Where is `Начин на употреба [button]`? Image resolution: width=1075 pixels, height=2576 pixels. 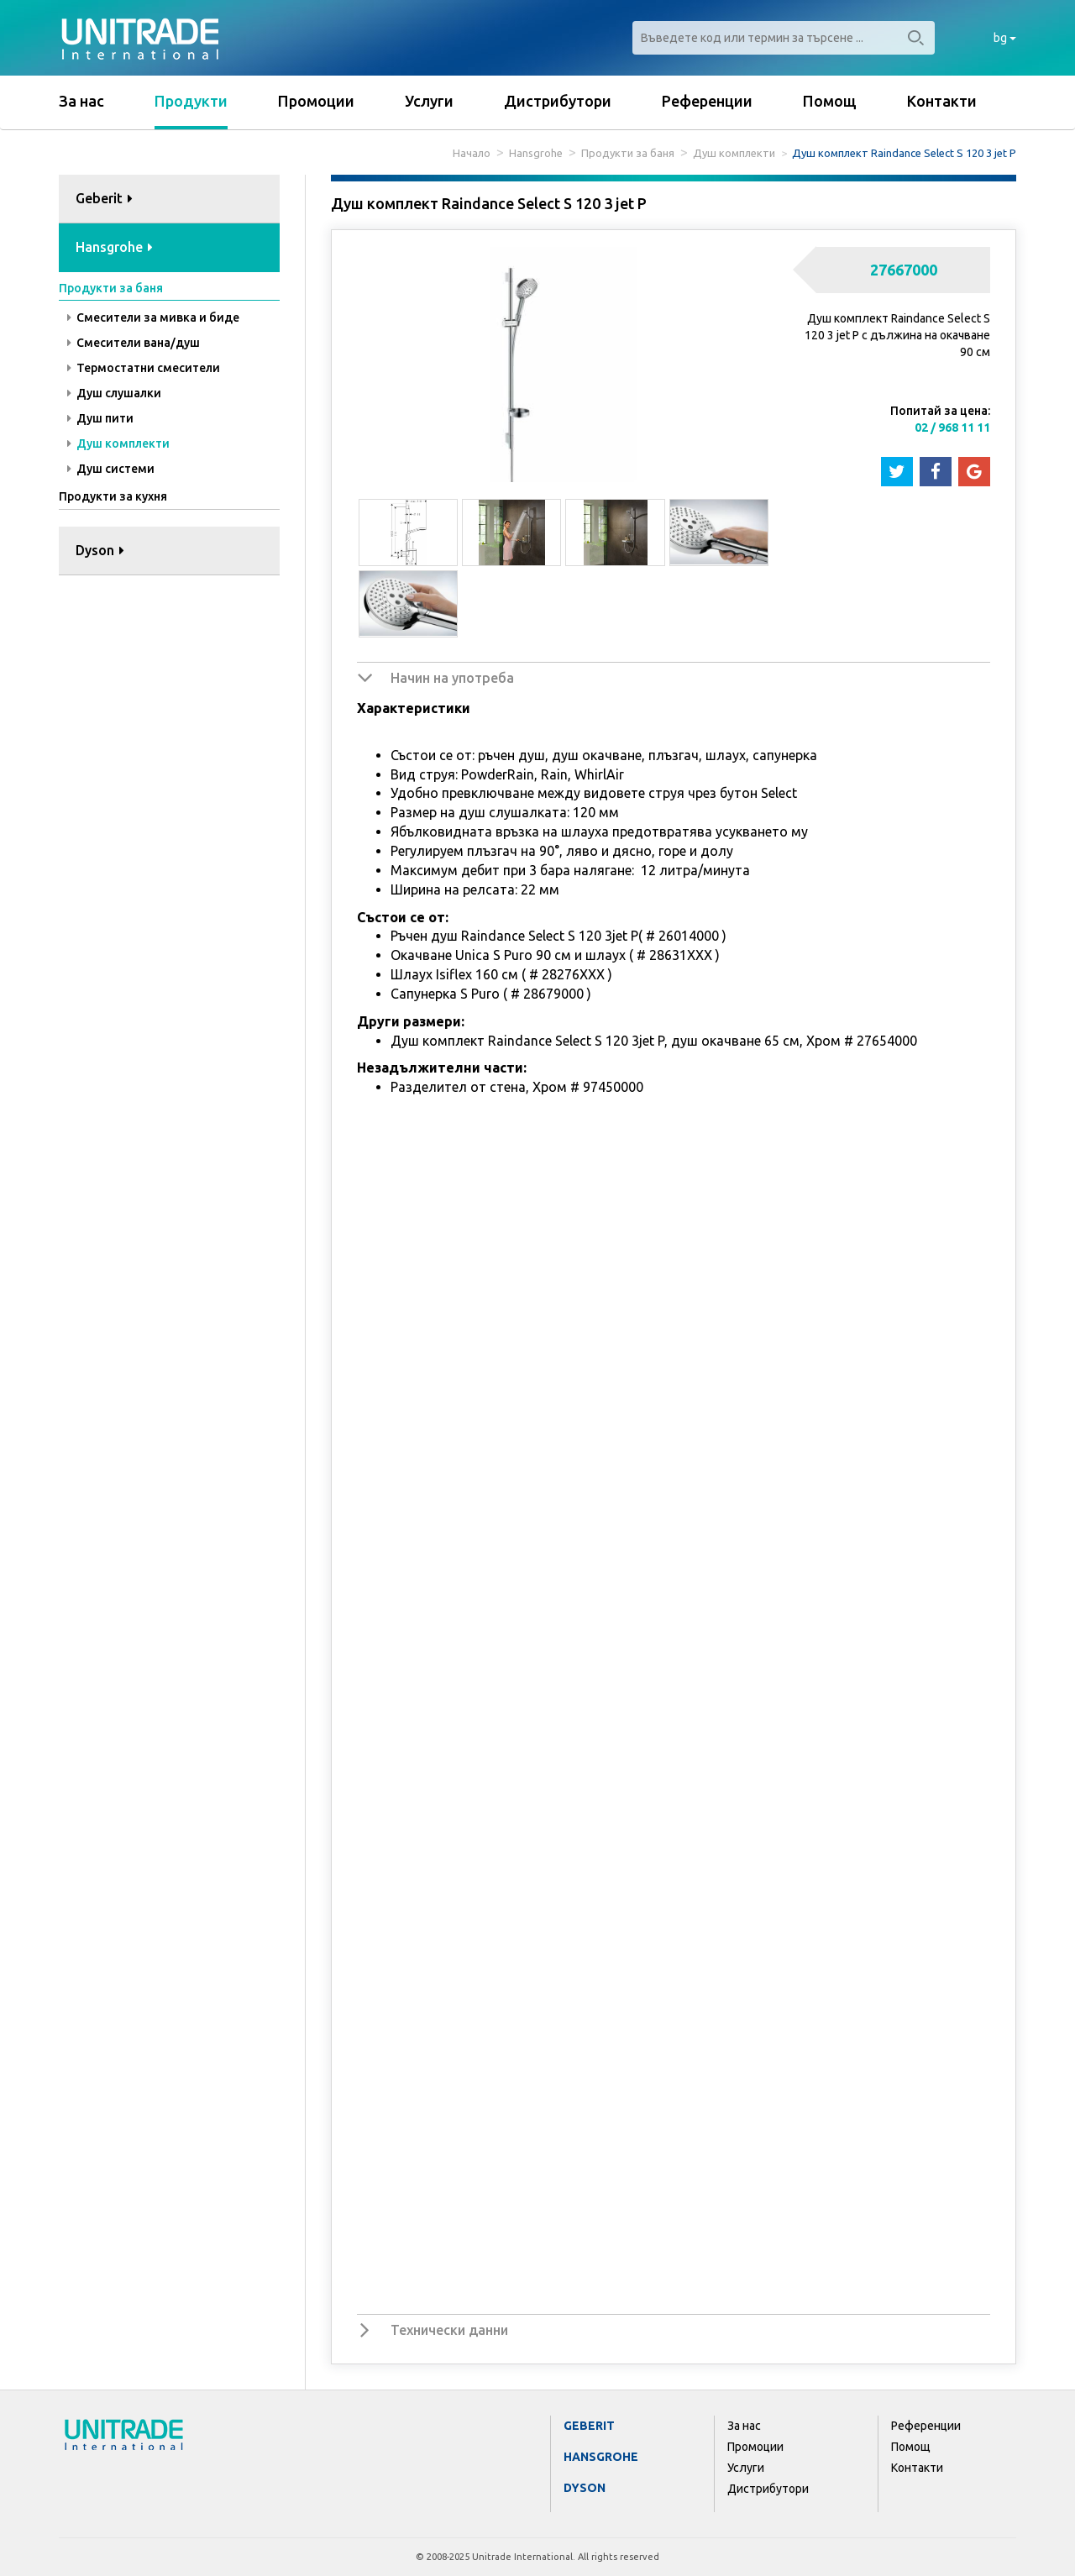 Начин на употреба [button] is located at coordinates (452, 677).